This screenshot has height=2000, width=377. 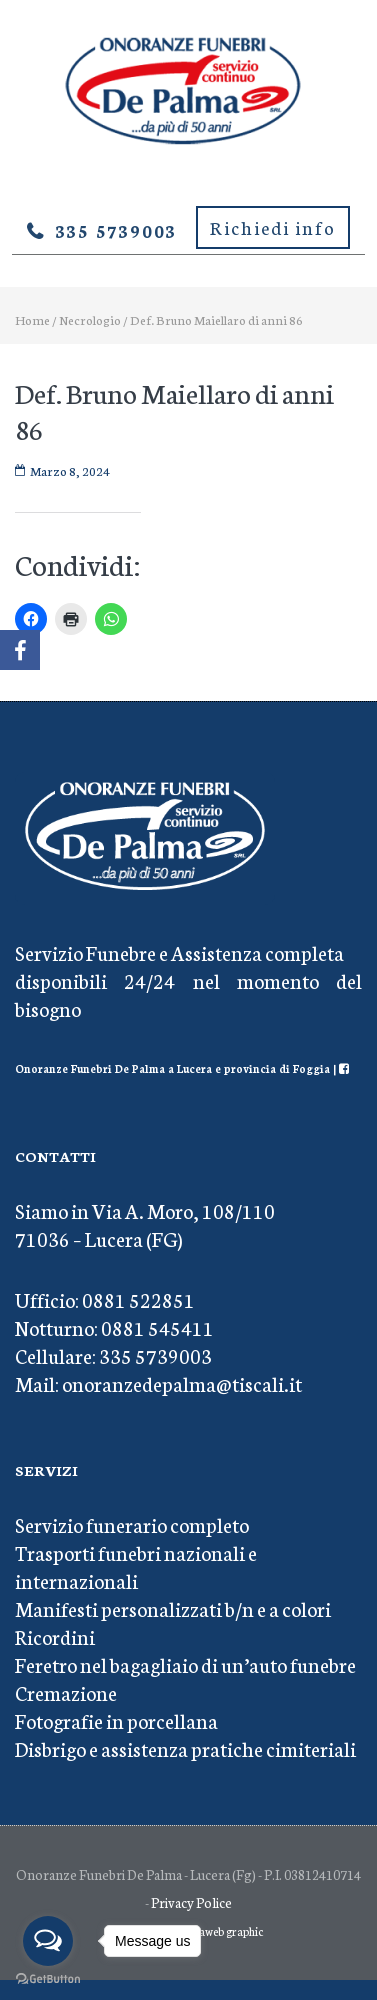 I want to click on Mediaweb graphic, so click(x=218, y=1931).